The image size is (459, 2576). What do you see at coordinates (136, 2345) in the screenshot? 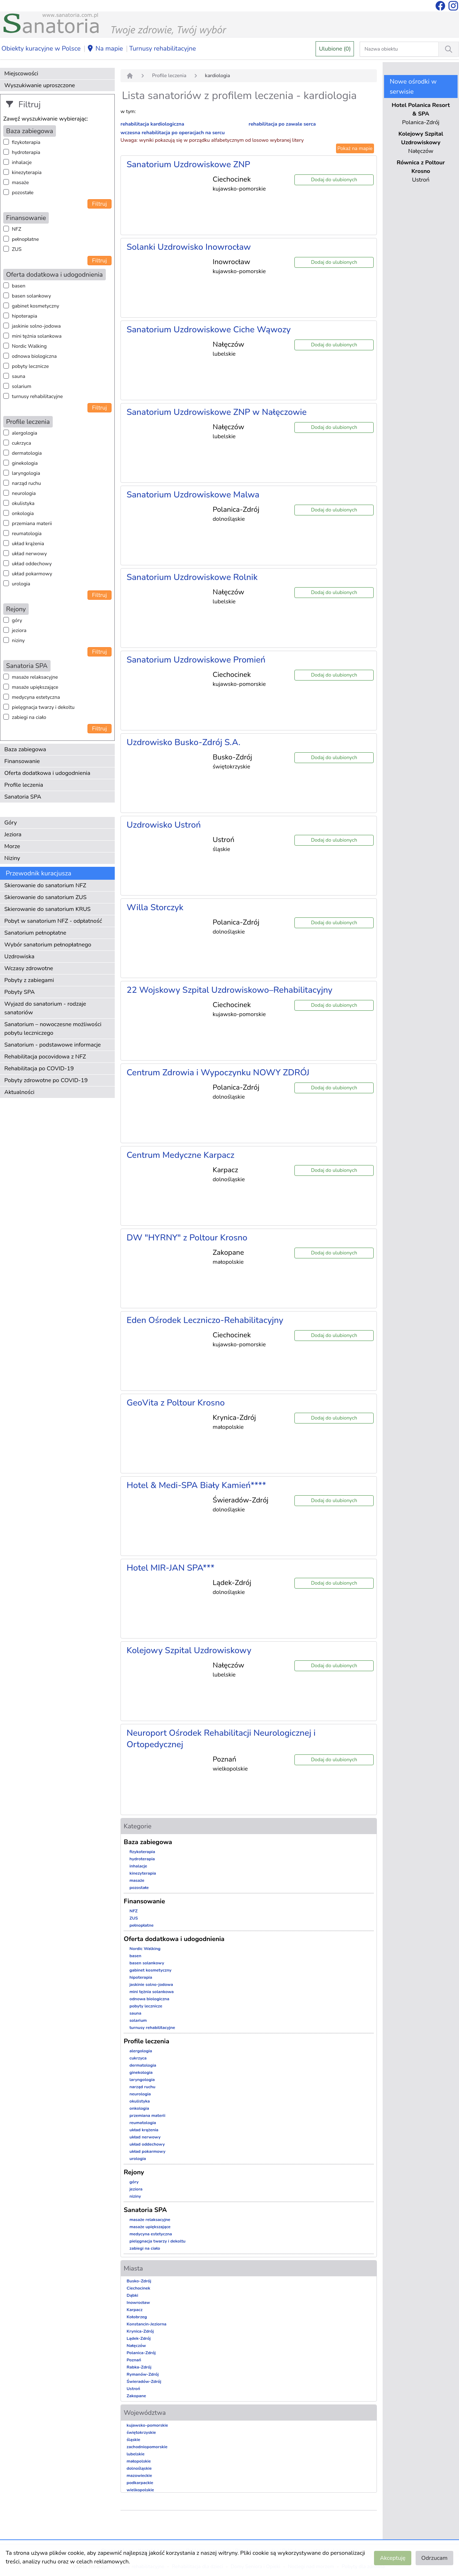
I see `Nałęczów` at bounding box center [136, 2345].